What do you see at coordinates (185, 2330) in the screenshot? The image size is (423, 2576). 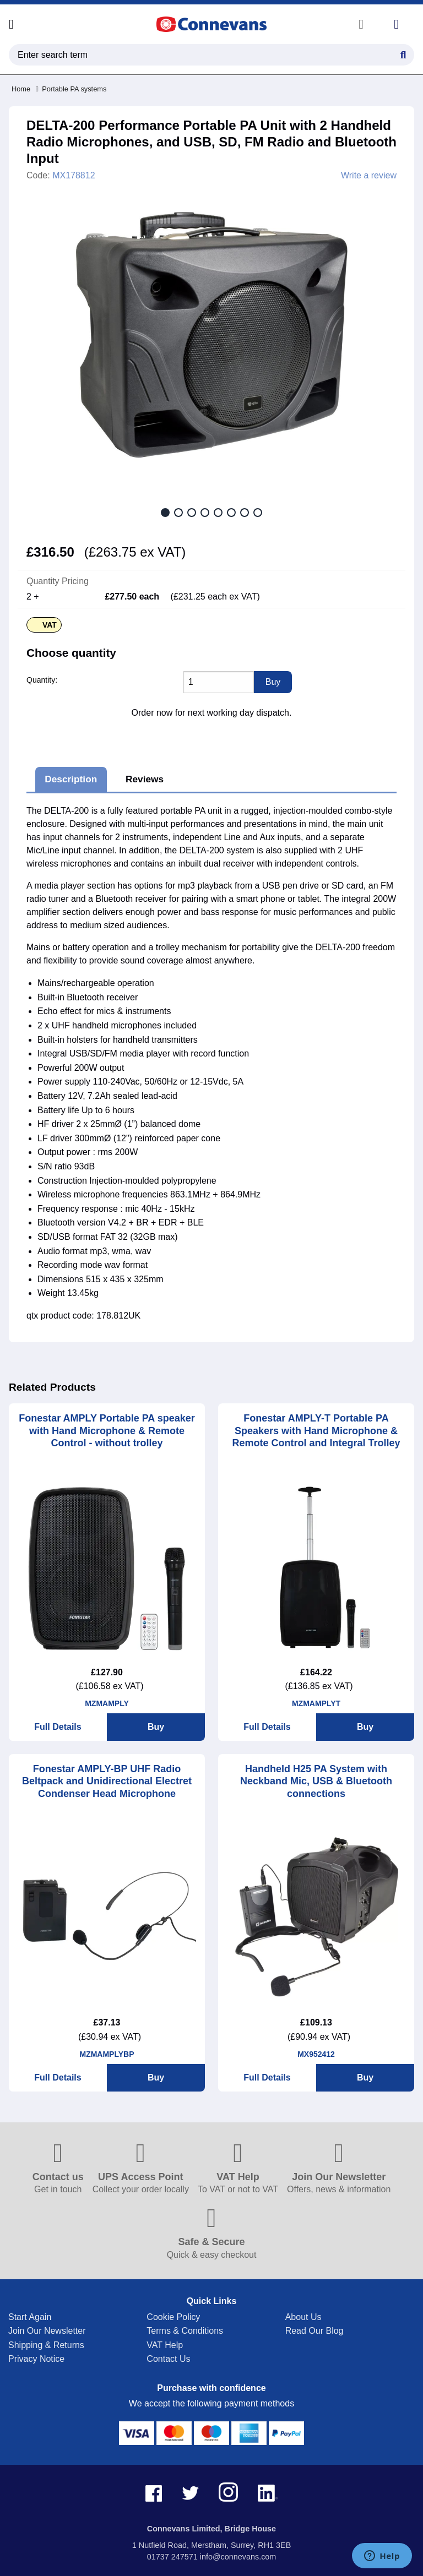 I see `Terms & Conditions` at bounding box center [185, 2330].